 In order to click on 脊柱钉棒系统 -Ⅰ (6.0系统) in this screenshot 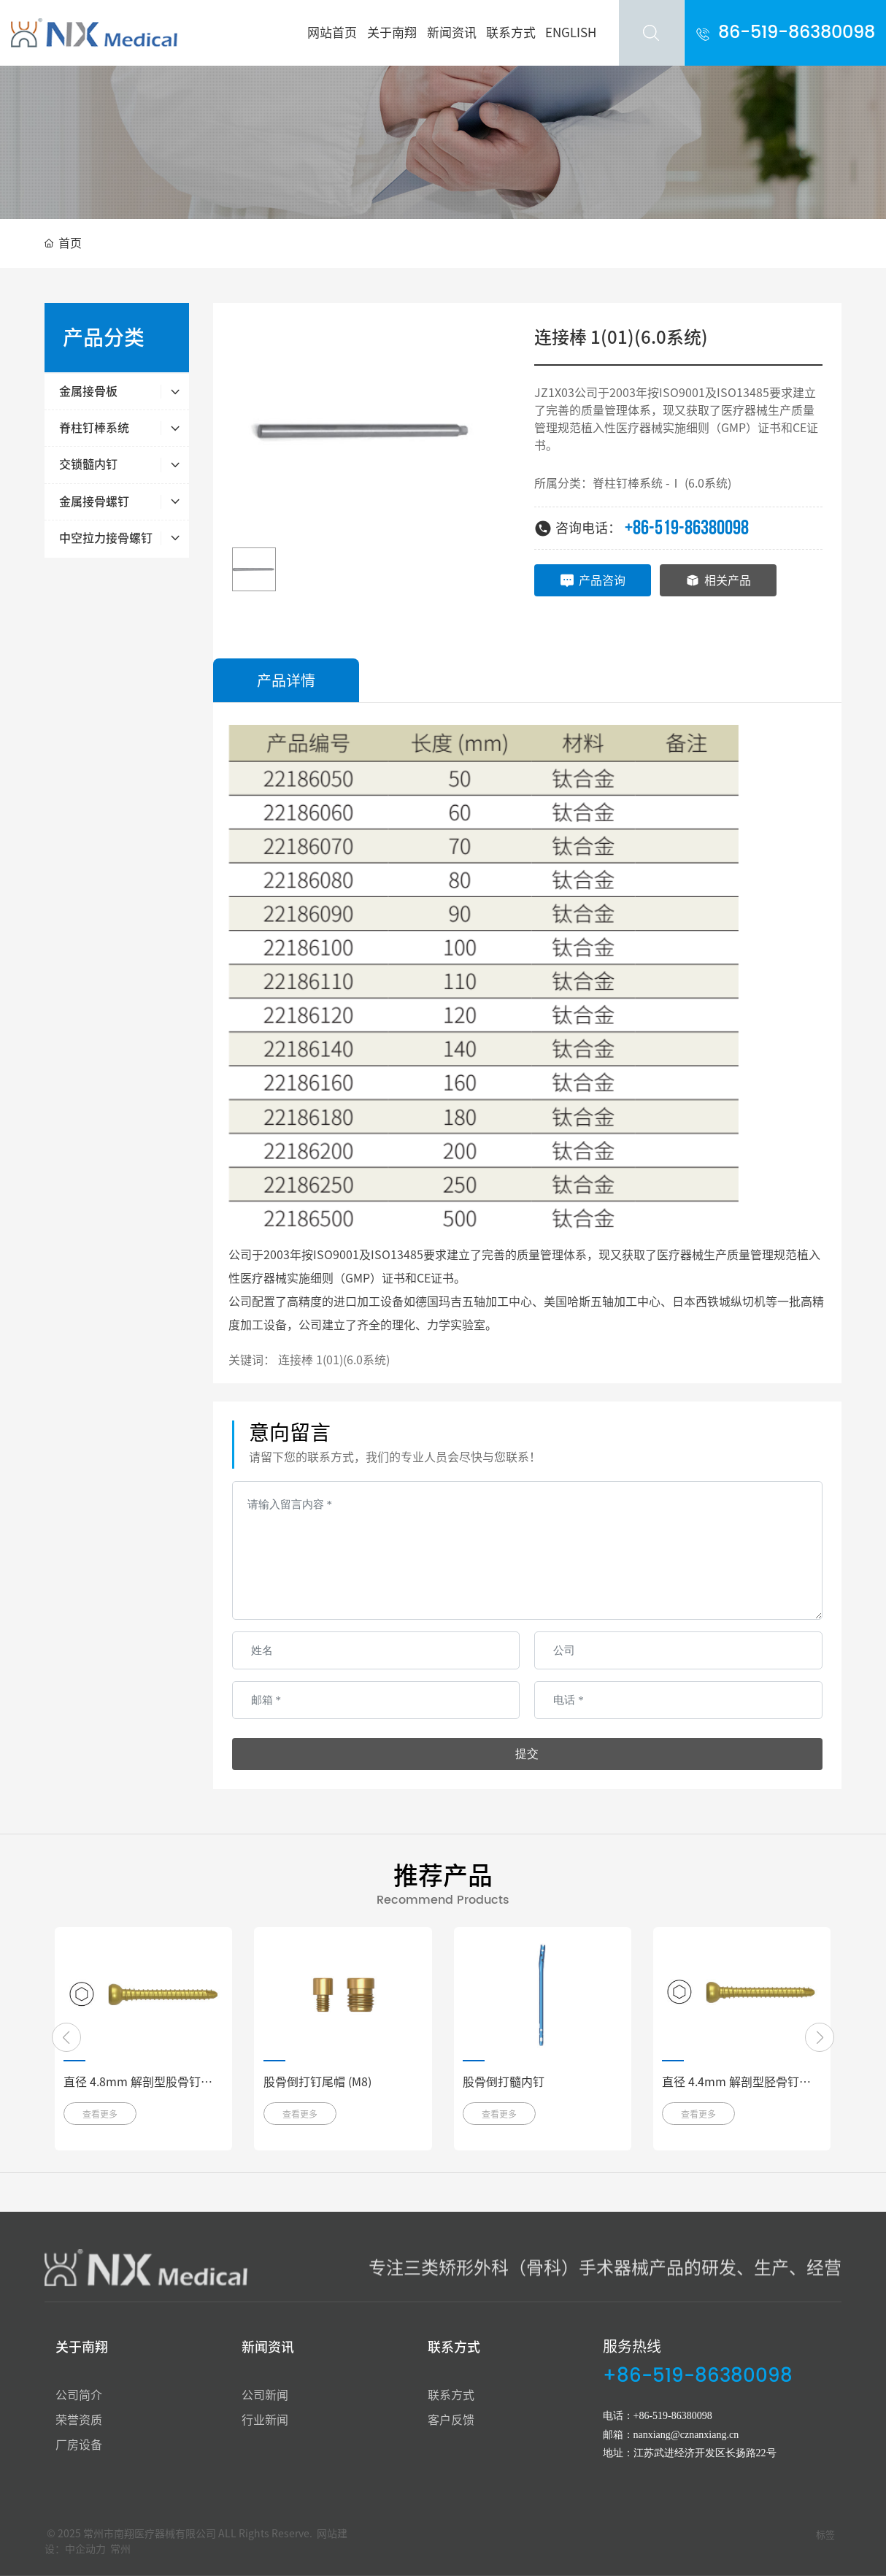, I will do `click(662, 483)`.